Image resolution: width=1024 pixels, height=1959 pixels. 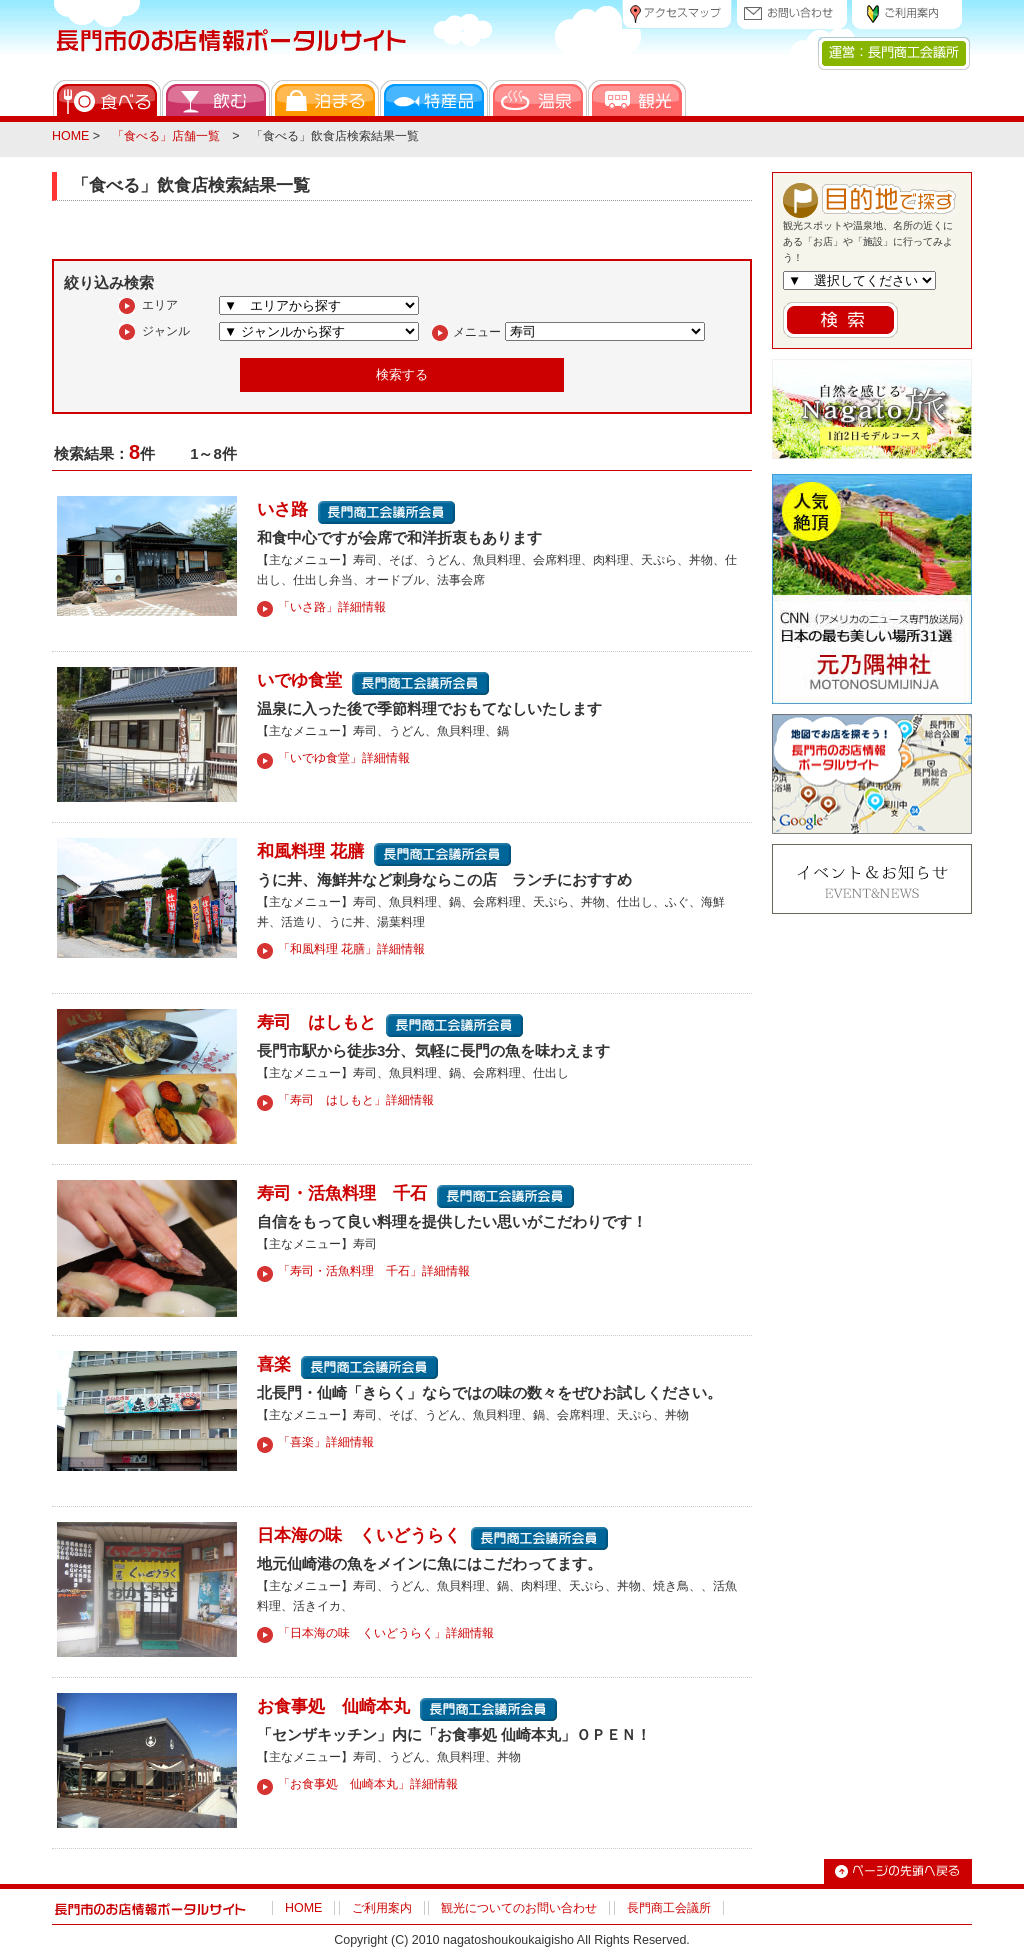 What do you see at coordinates (374, 1271) in the screenshot?
I see `「寿司・活魚料理 千石」詳細情報` at bounding box center [374, 1271].